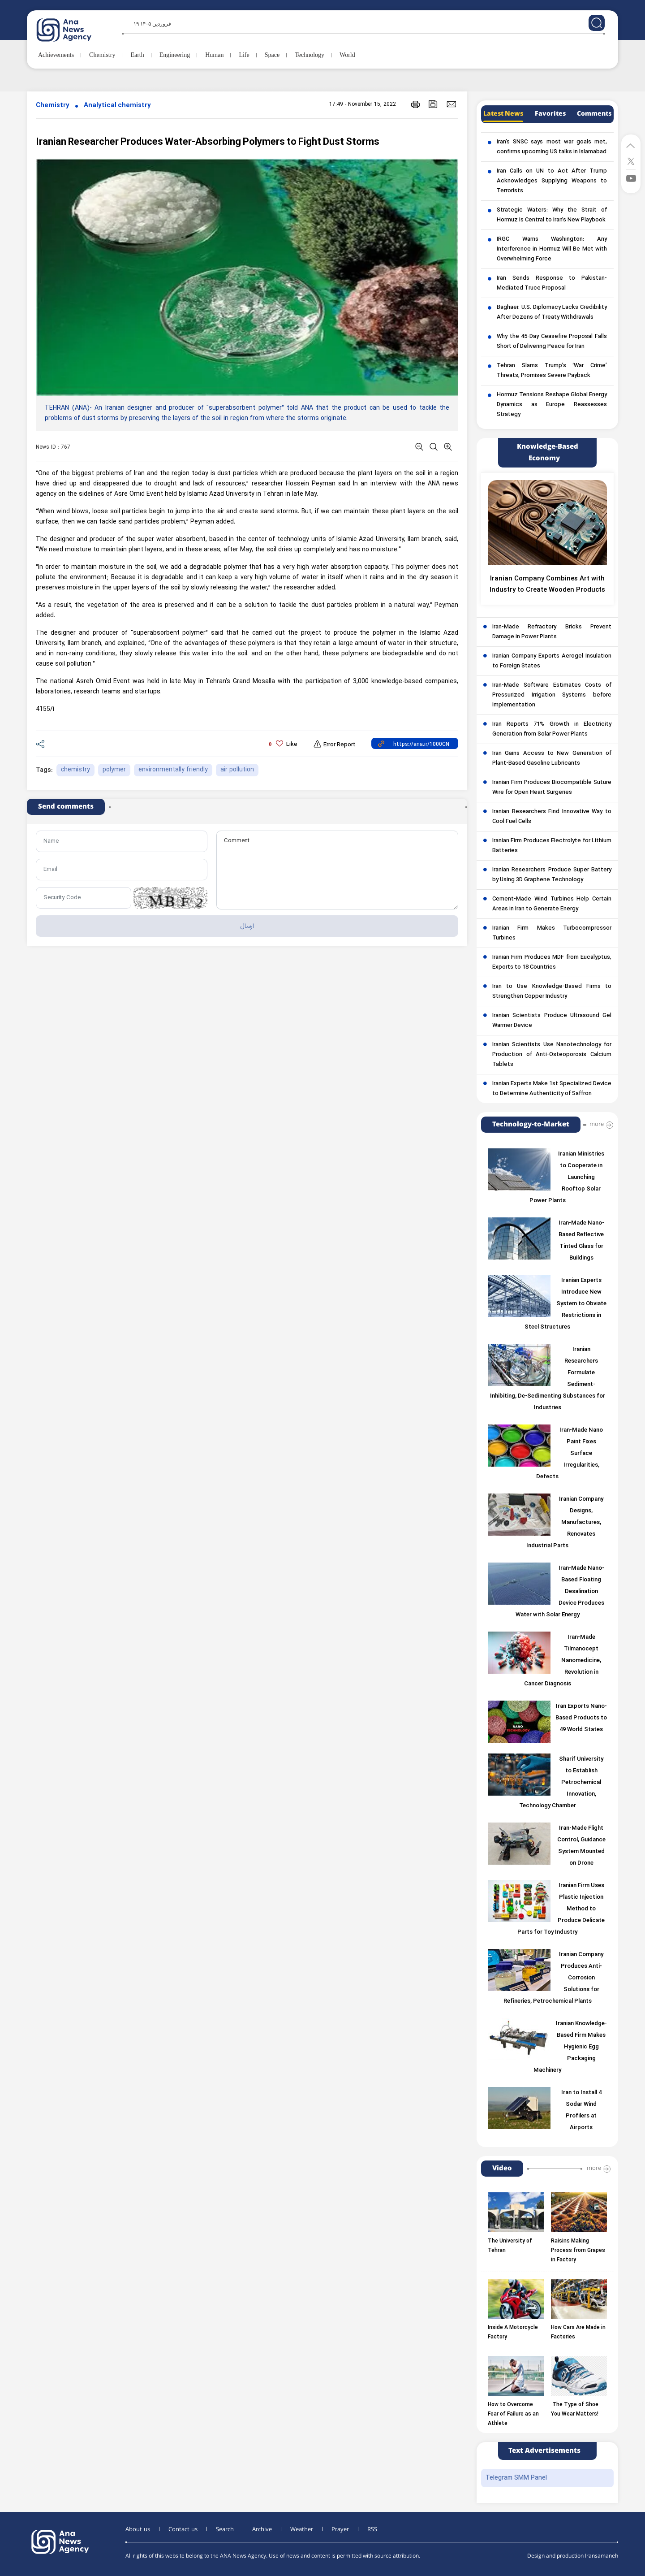 The image size is (645, 2576). What do you see at coordinates (552, 404) in the screenshot?
I see `Hormuz Tensions Reshape Global Energy Dynamics as Europe Reassesses Strategy` at bounding box center [552, 404].